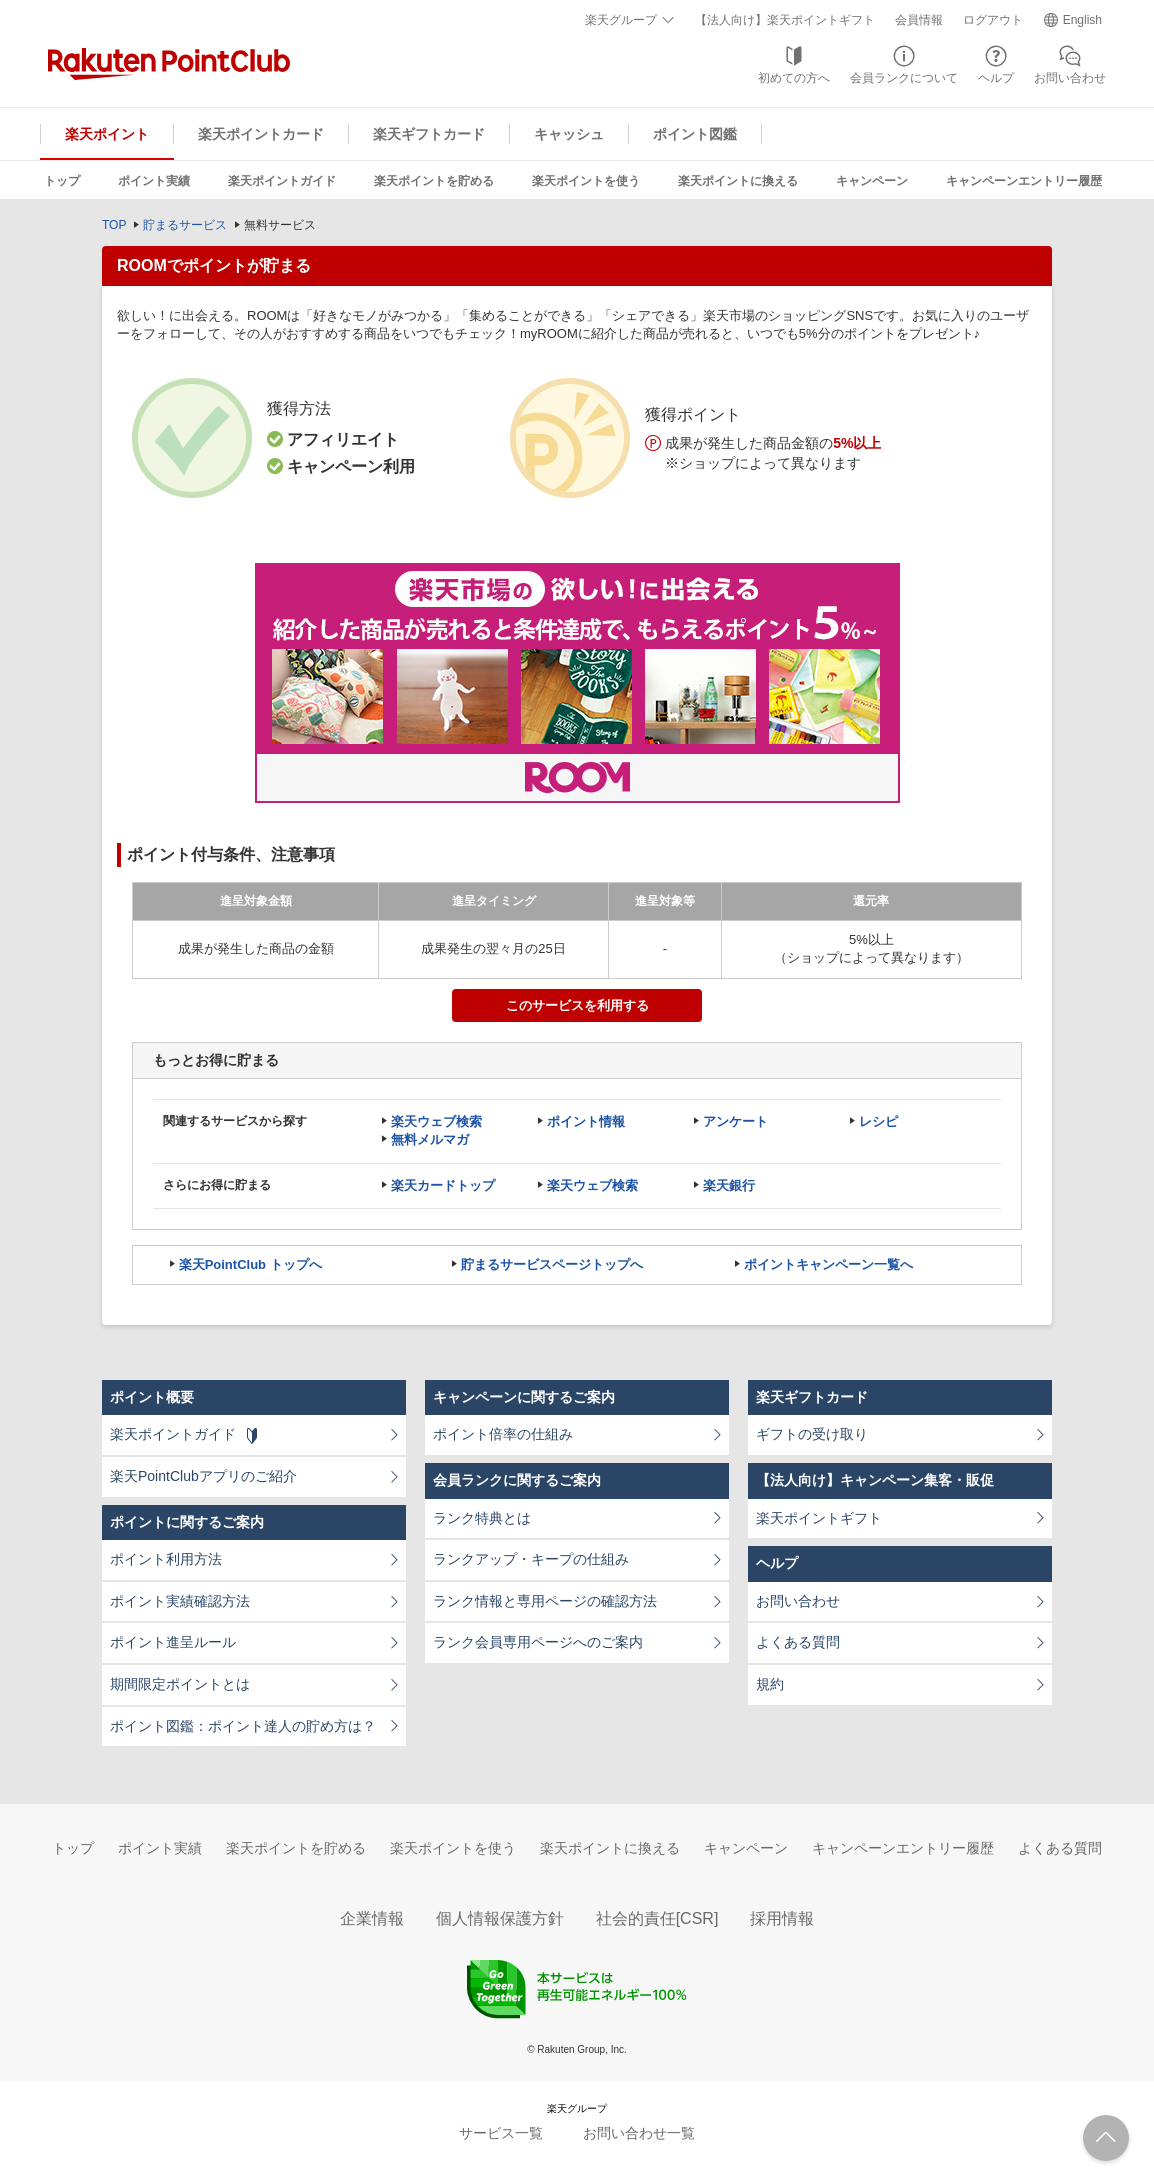  I want to click on レシピ, so click(878, 1121).